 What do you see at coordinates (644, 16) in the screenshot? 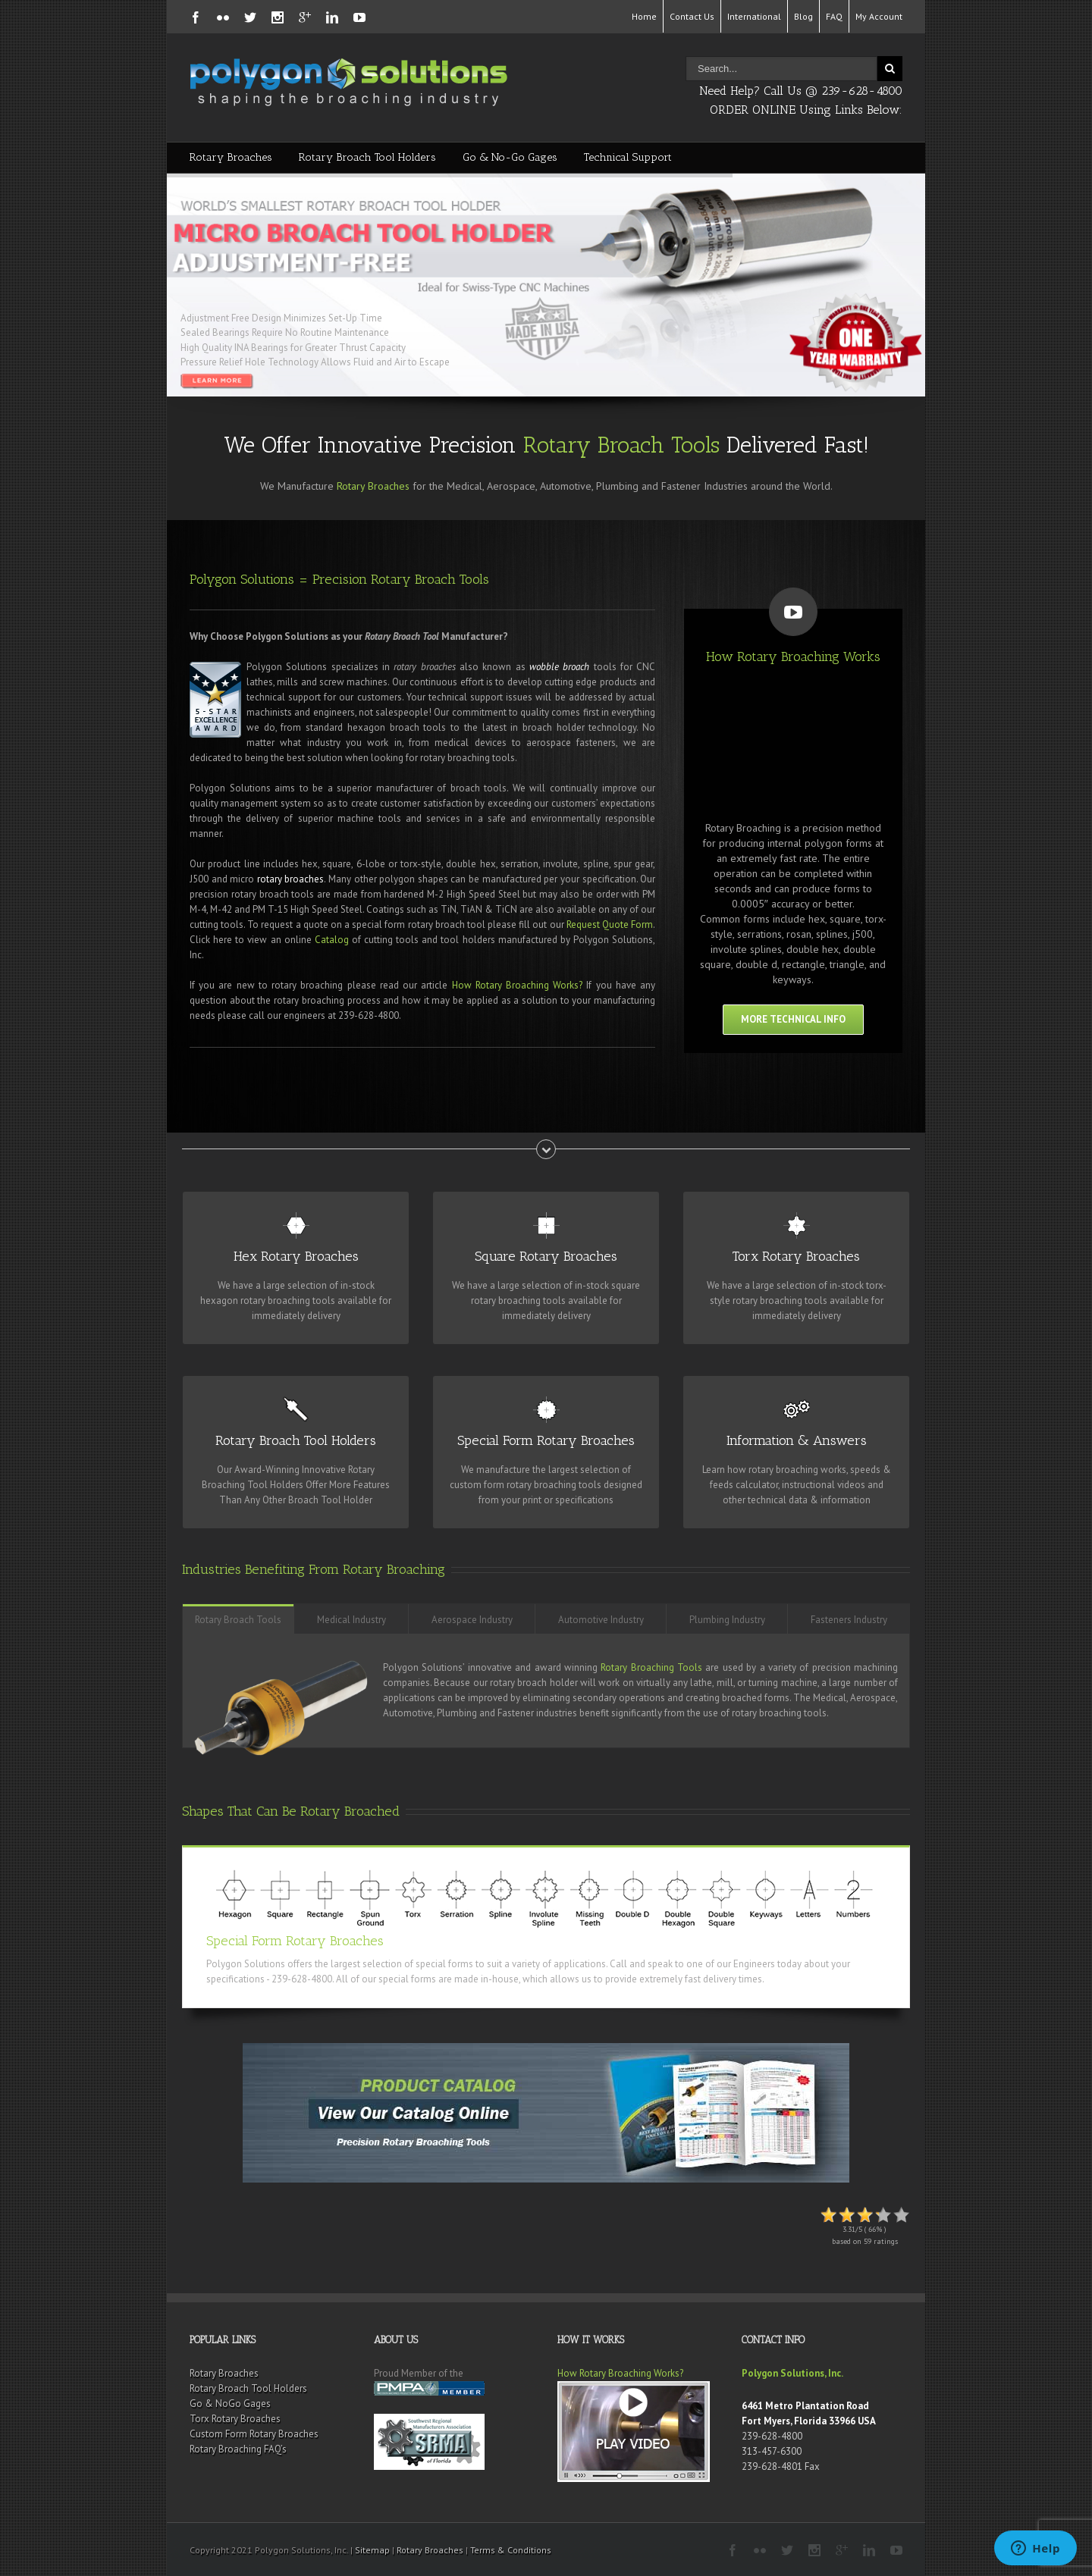
I see `Home` at bounding box center [644, 16].